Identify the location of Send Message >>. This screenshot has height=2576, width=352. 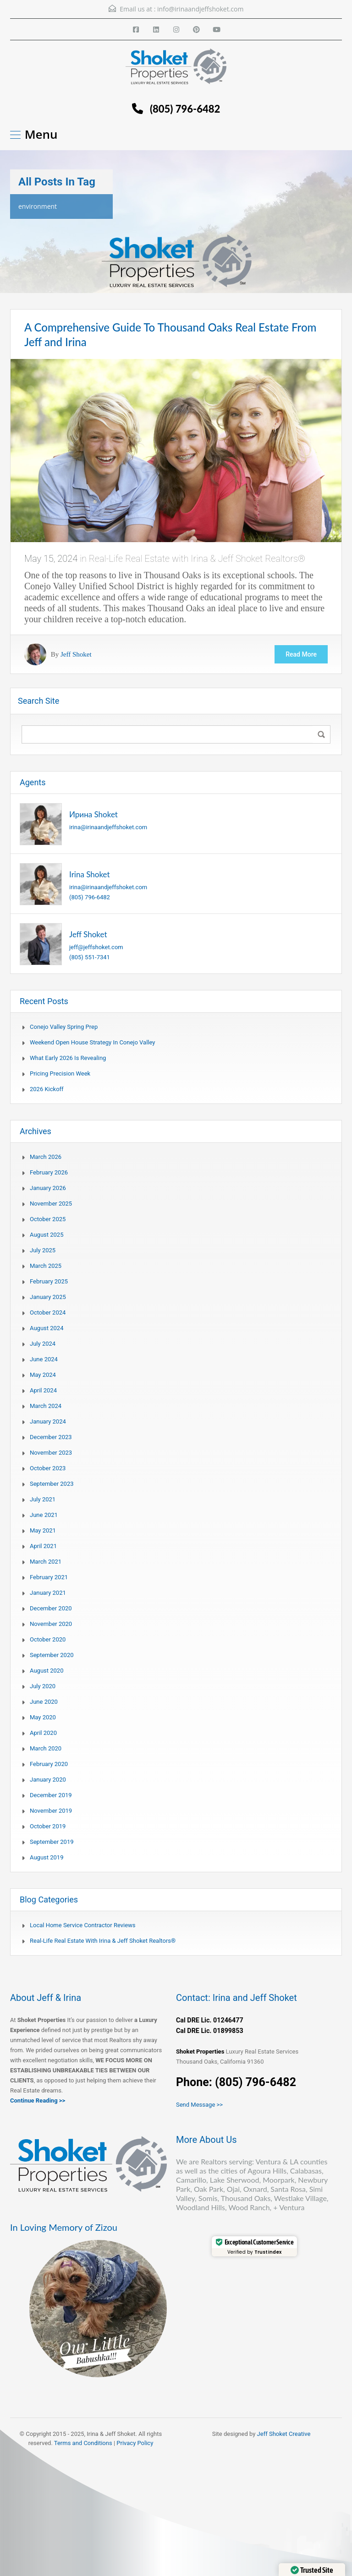
(199, 2104).